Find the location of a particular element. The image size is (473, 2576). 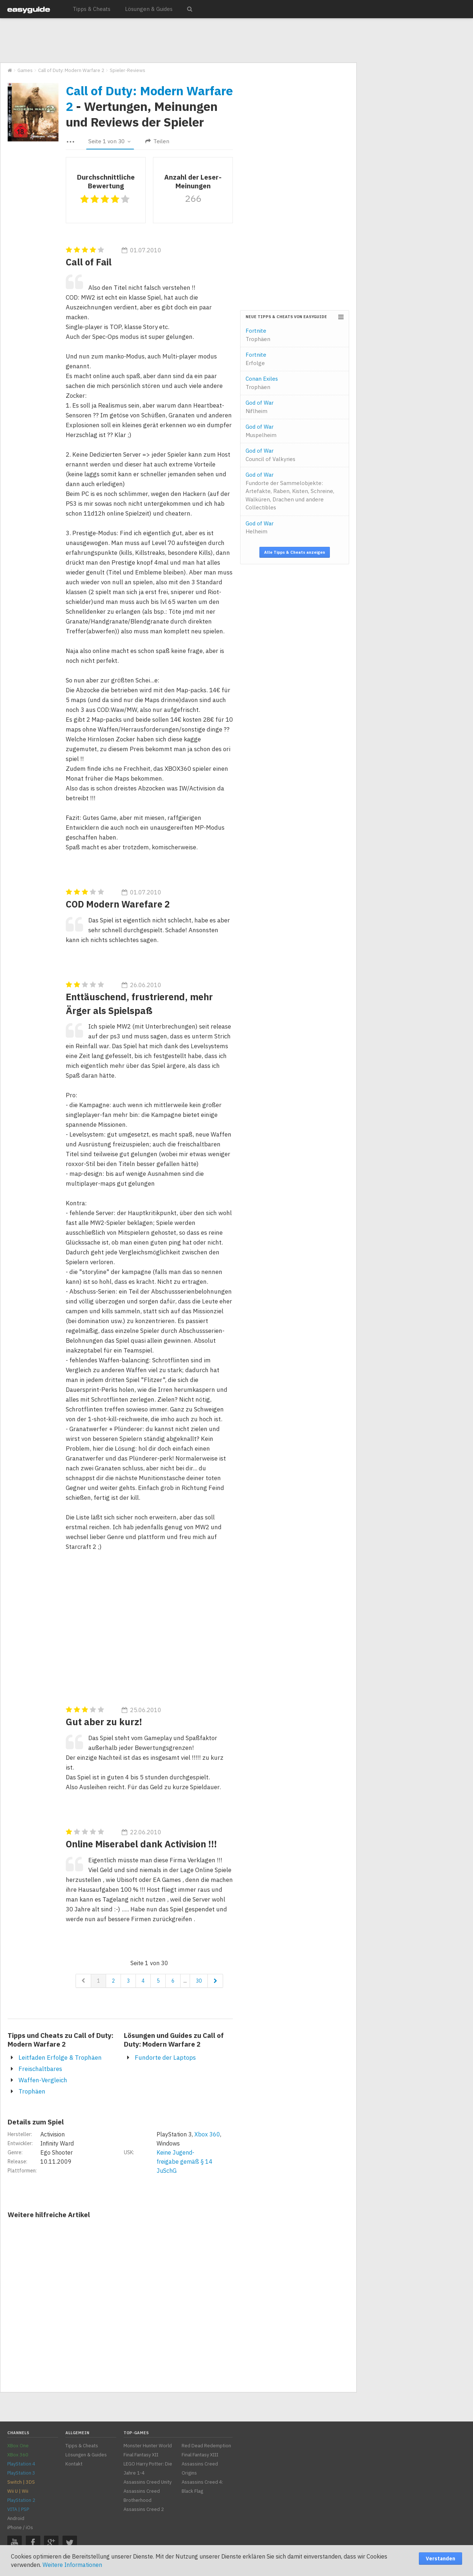

Conan Exiles is located at coordinates (262, 382).